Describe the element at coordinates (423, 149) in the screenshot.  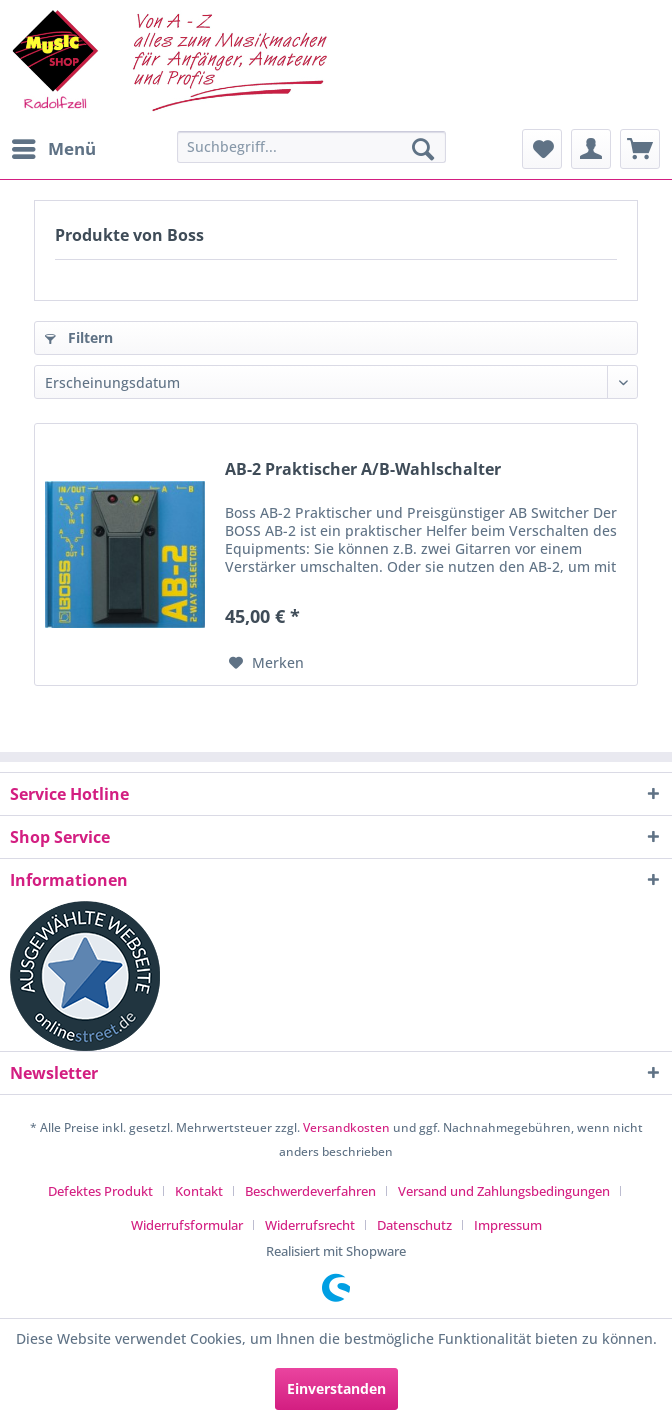
I see `[Suchen]` at that location.